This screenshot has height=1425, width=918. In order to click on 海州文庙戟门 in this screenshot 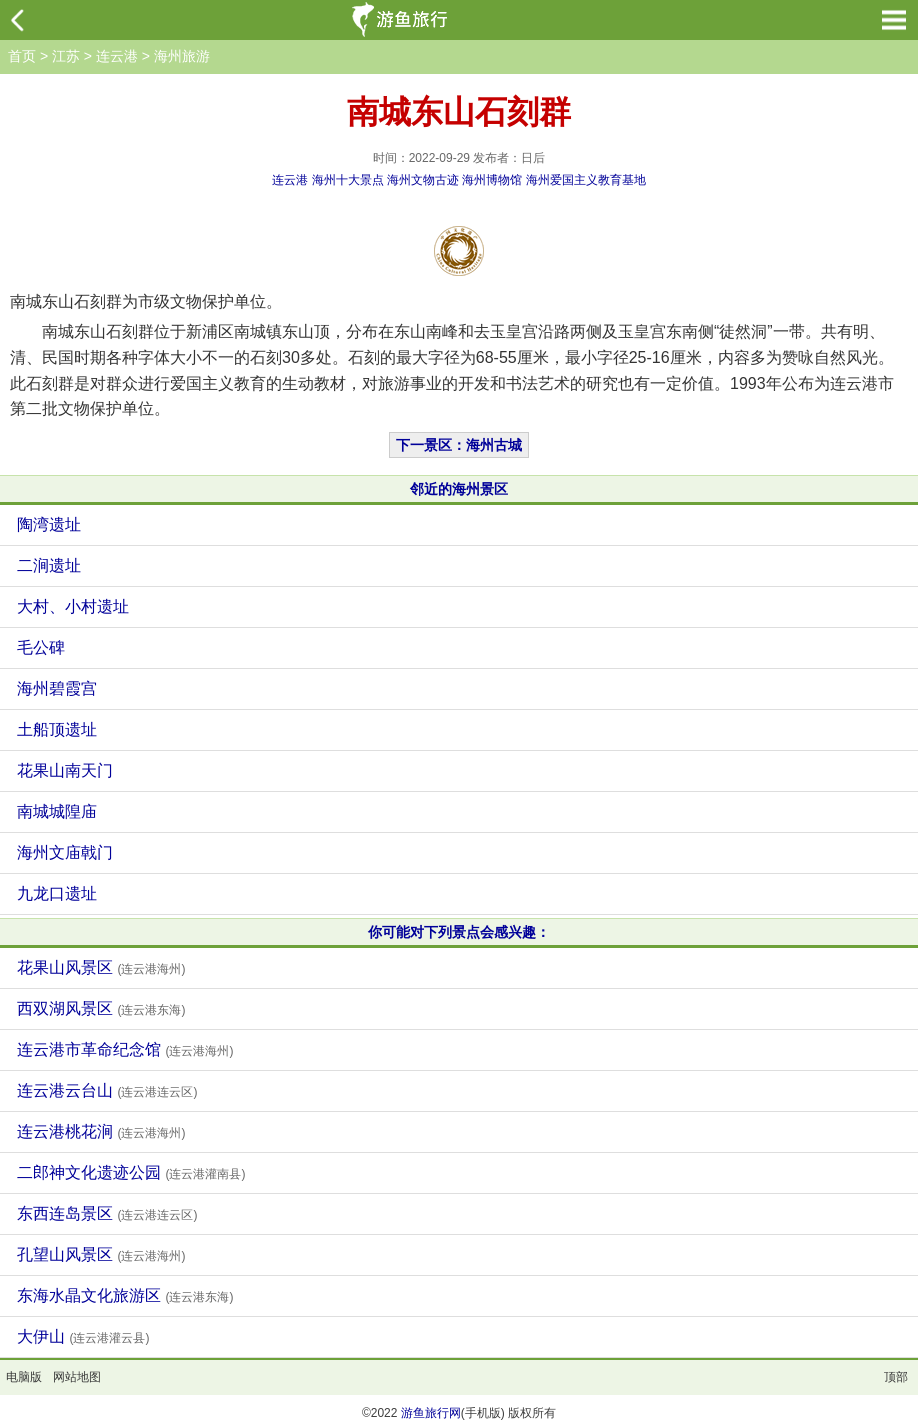, I will do `click(65, 852)`.